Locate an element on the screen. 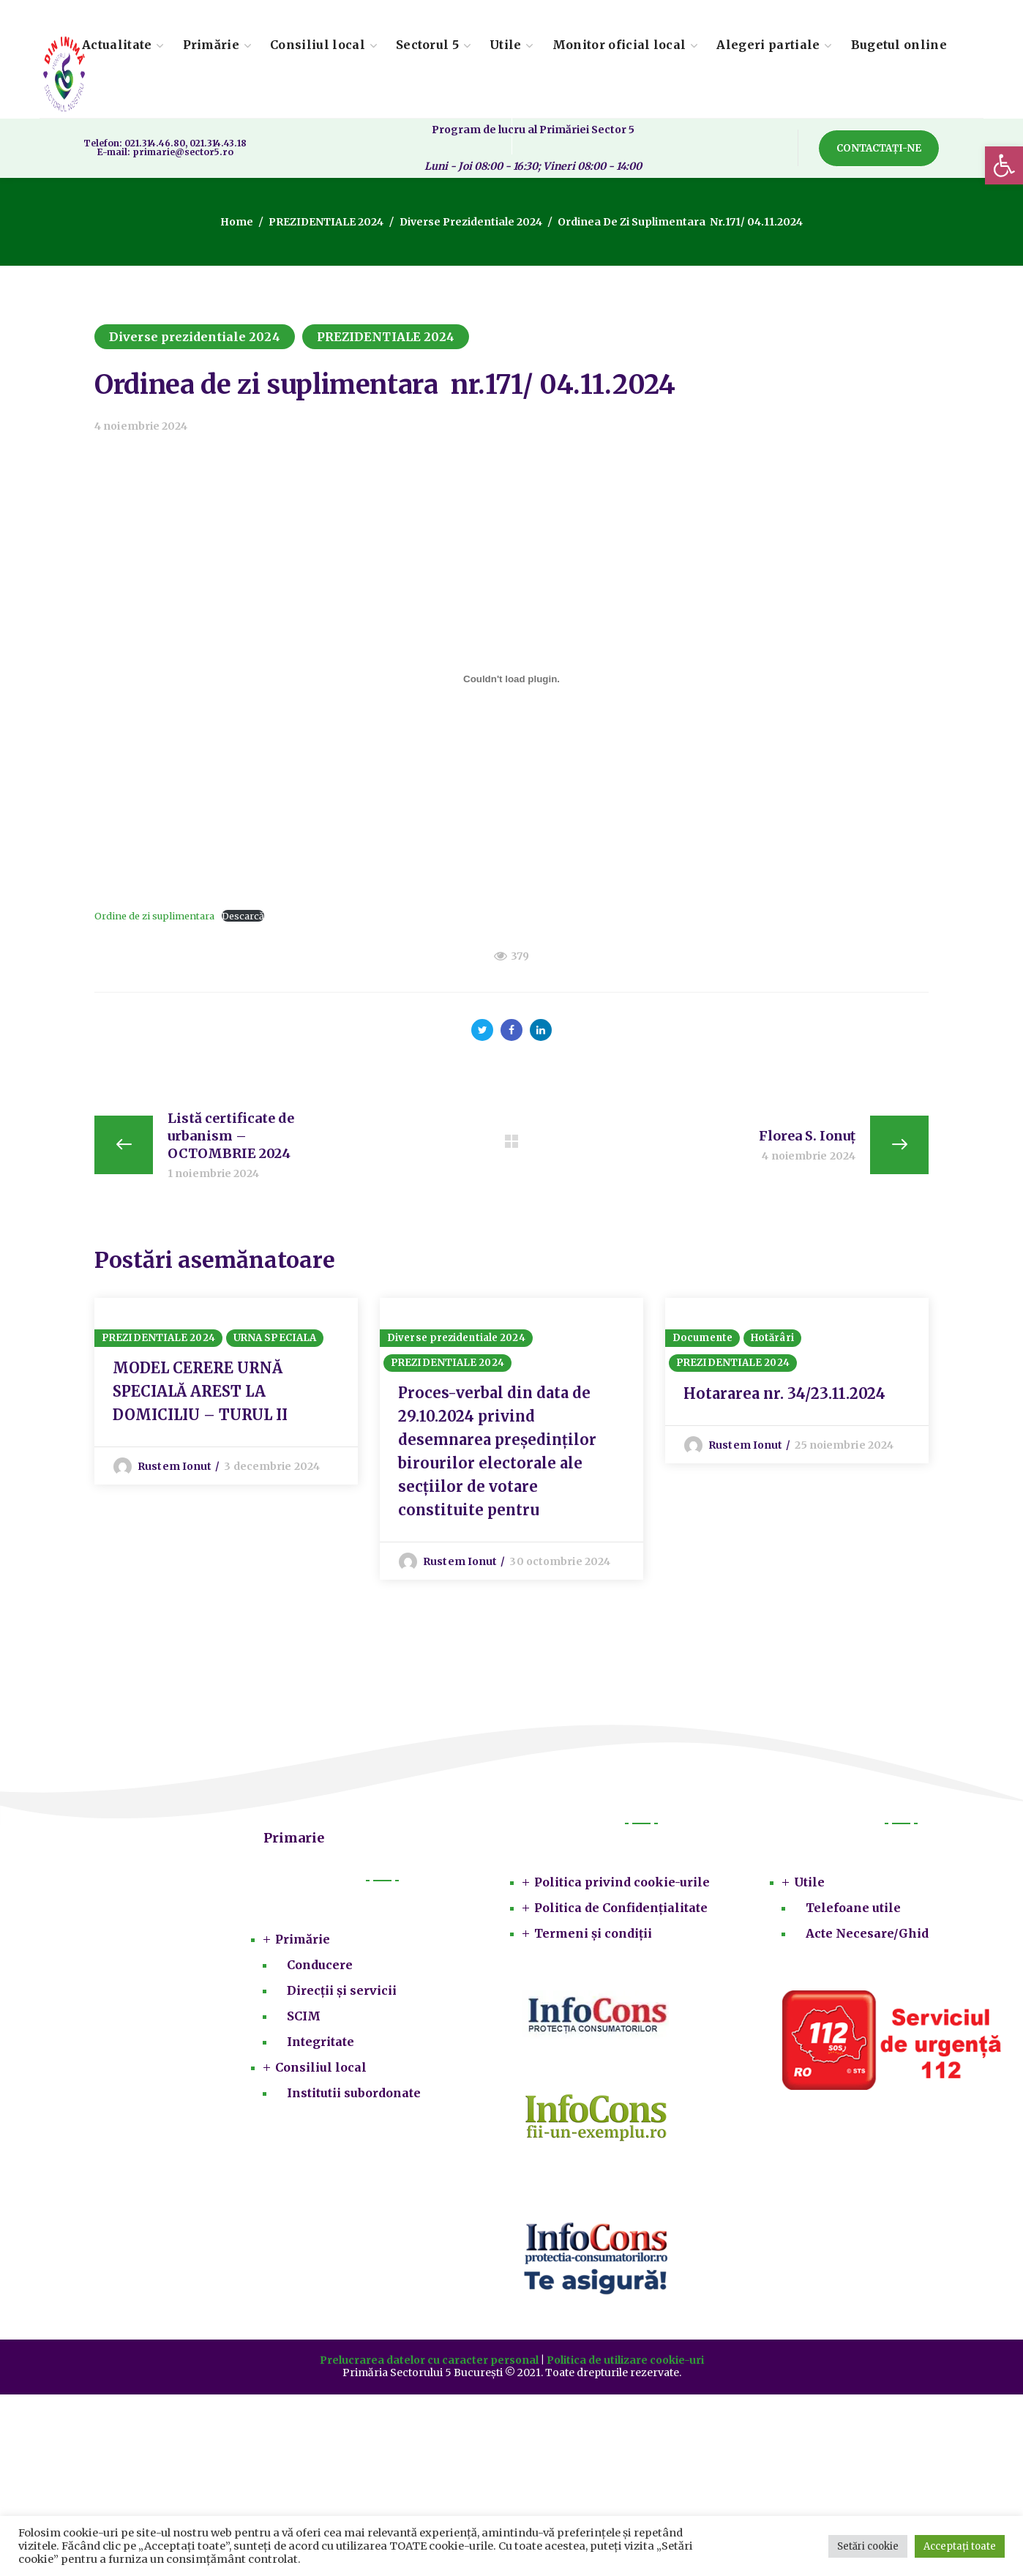  Acceptați toate [button] is located at coordinates (959, 2546).